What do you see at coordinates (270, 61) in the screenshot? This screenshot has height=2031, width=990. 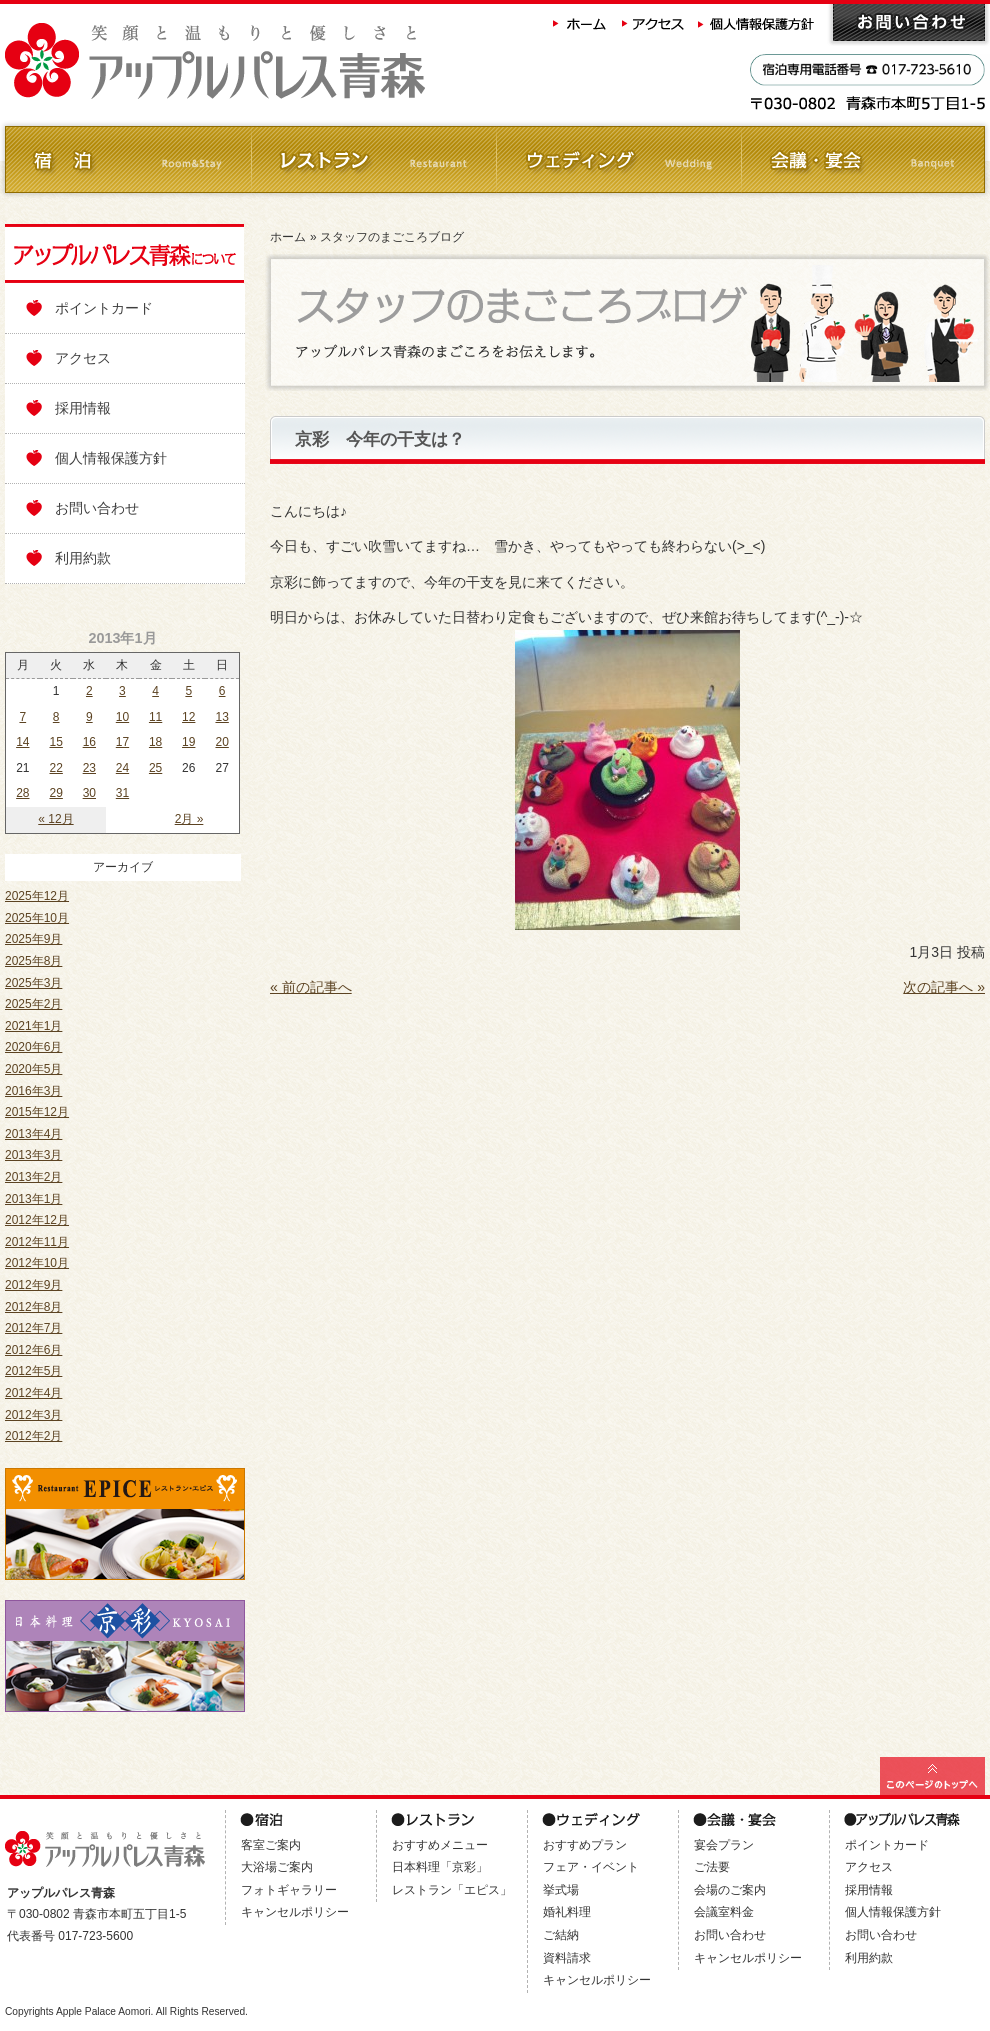 I see `アップルパレス青森` at bounding box center [270, 61].